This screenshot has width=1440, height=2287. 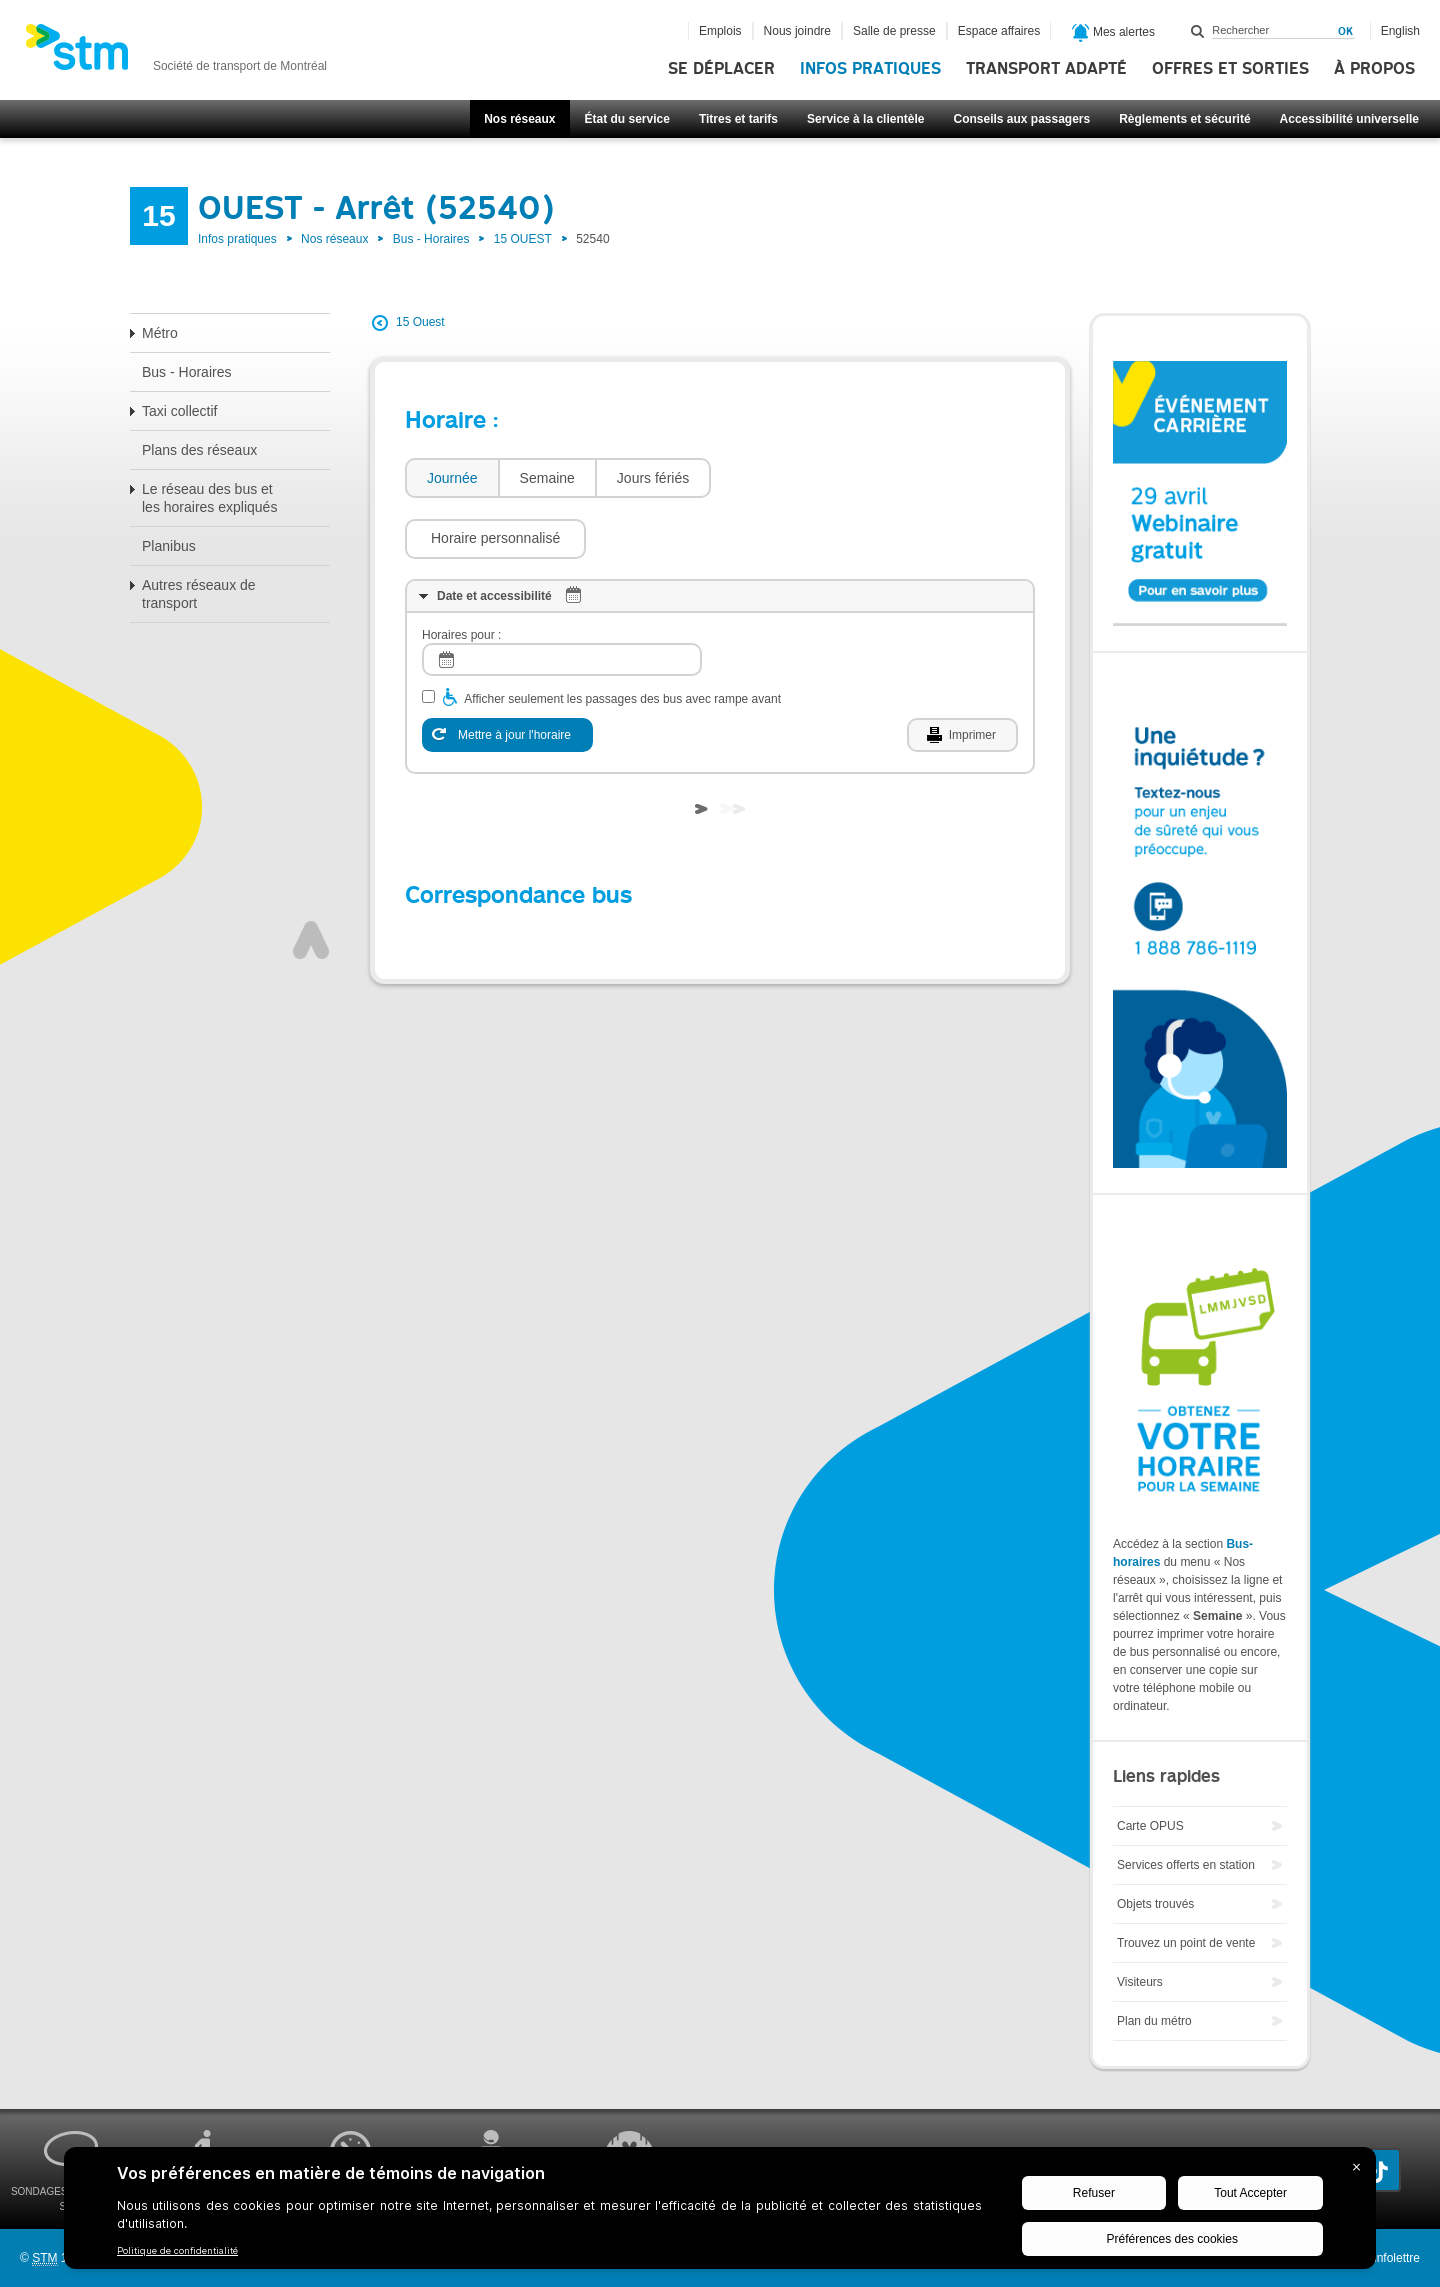 What do you see at coordinates (738, 119) in the screenshot?
I see `Titres et tarifs` at bounding box center [738, 119].